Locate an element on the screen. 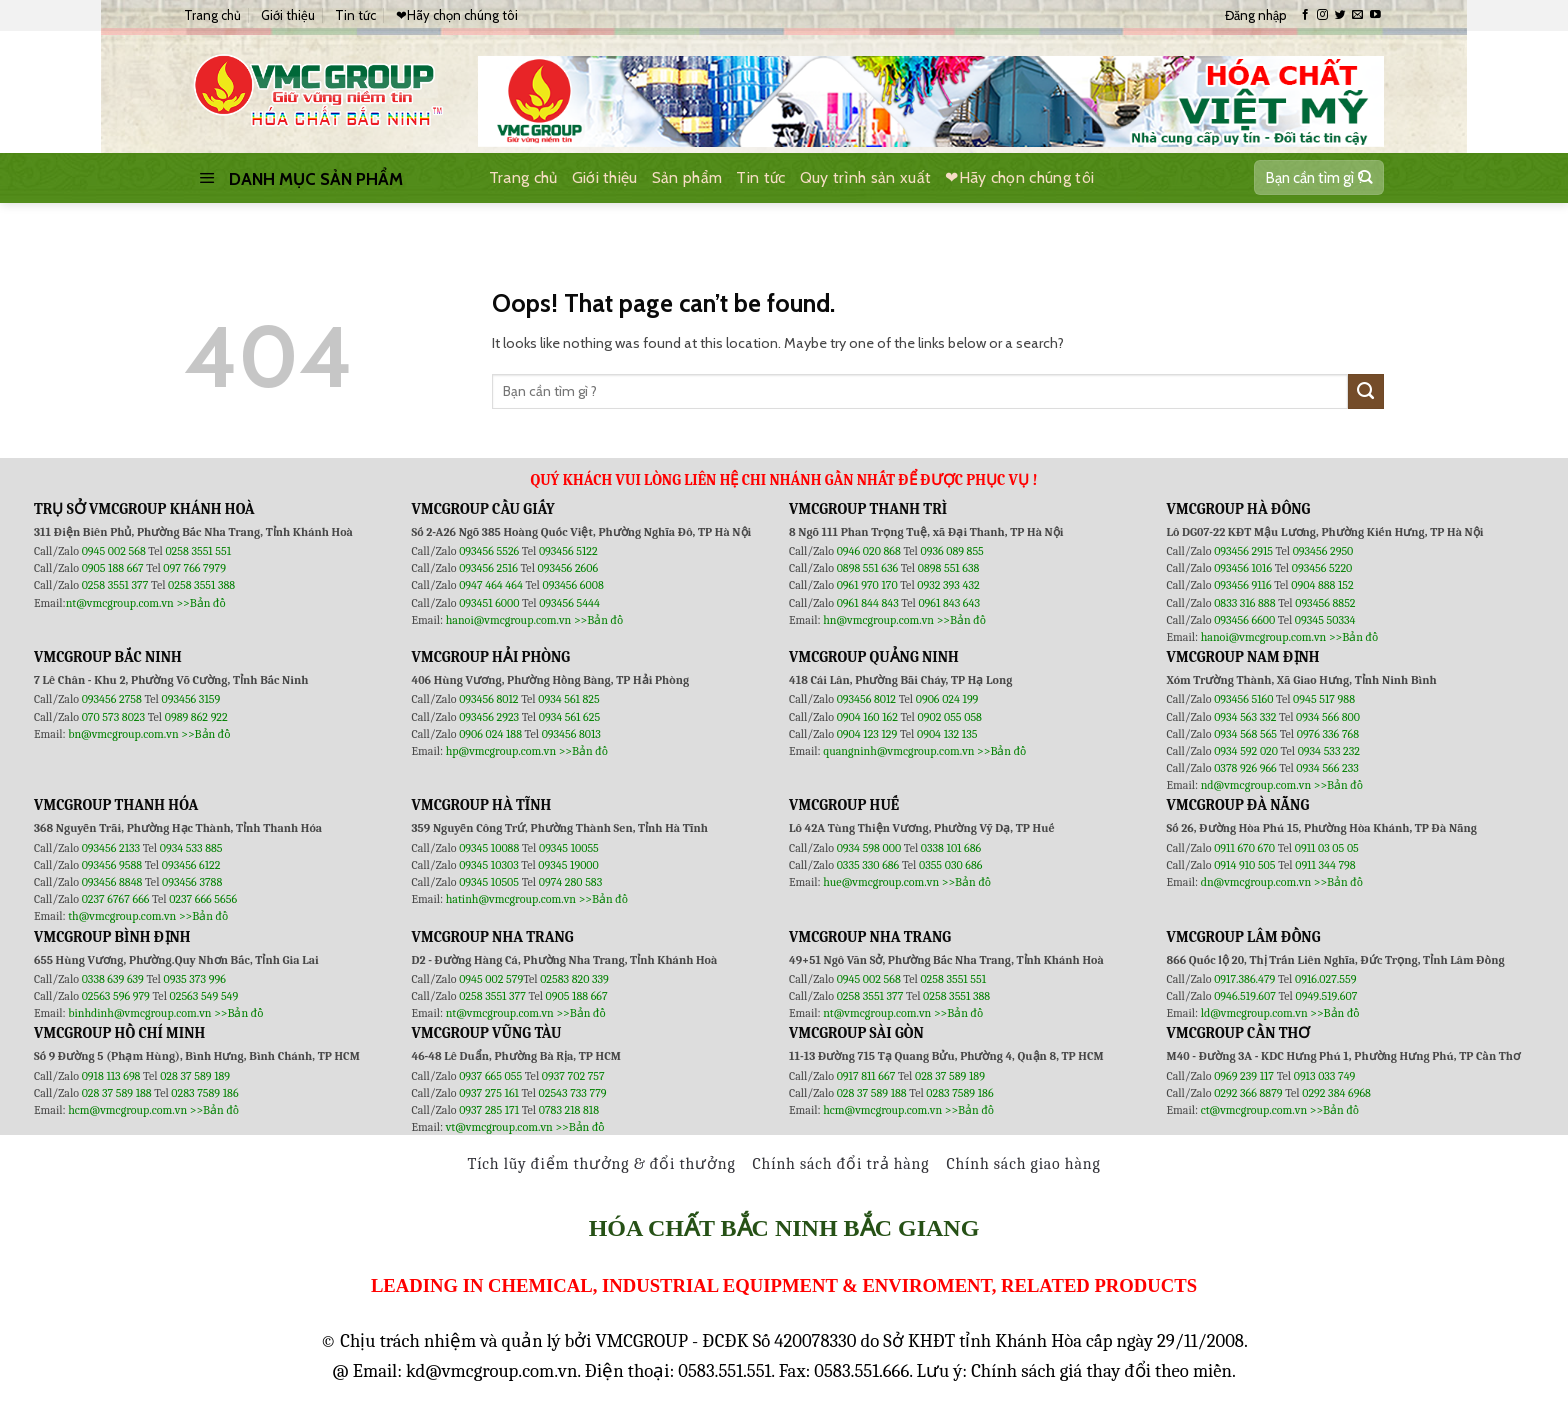 The image size is (1568, 1426). 093456 8848 is located at coordinates (112, 882).